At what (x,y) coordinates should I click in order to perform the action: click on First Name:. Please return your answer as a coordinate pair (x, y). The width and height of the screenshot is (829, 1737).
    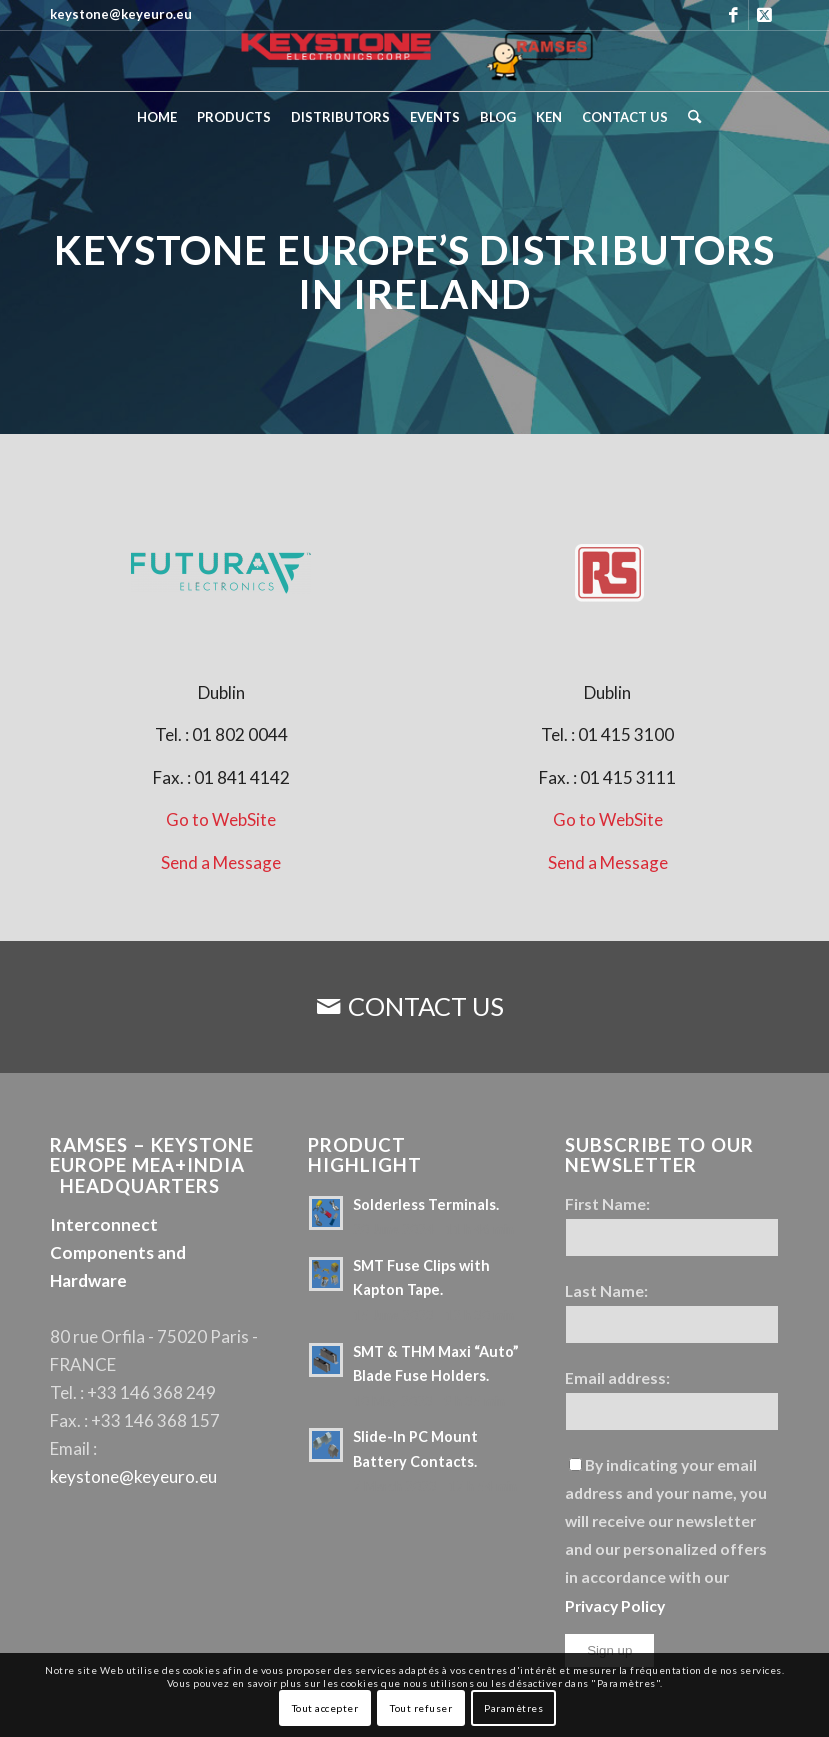
    Looking at the image, I should click on (607, 1204).